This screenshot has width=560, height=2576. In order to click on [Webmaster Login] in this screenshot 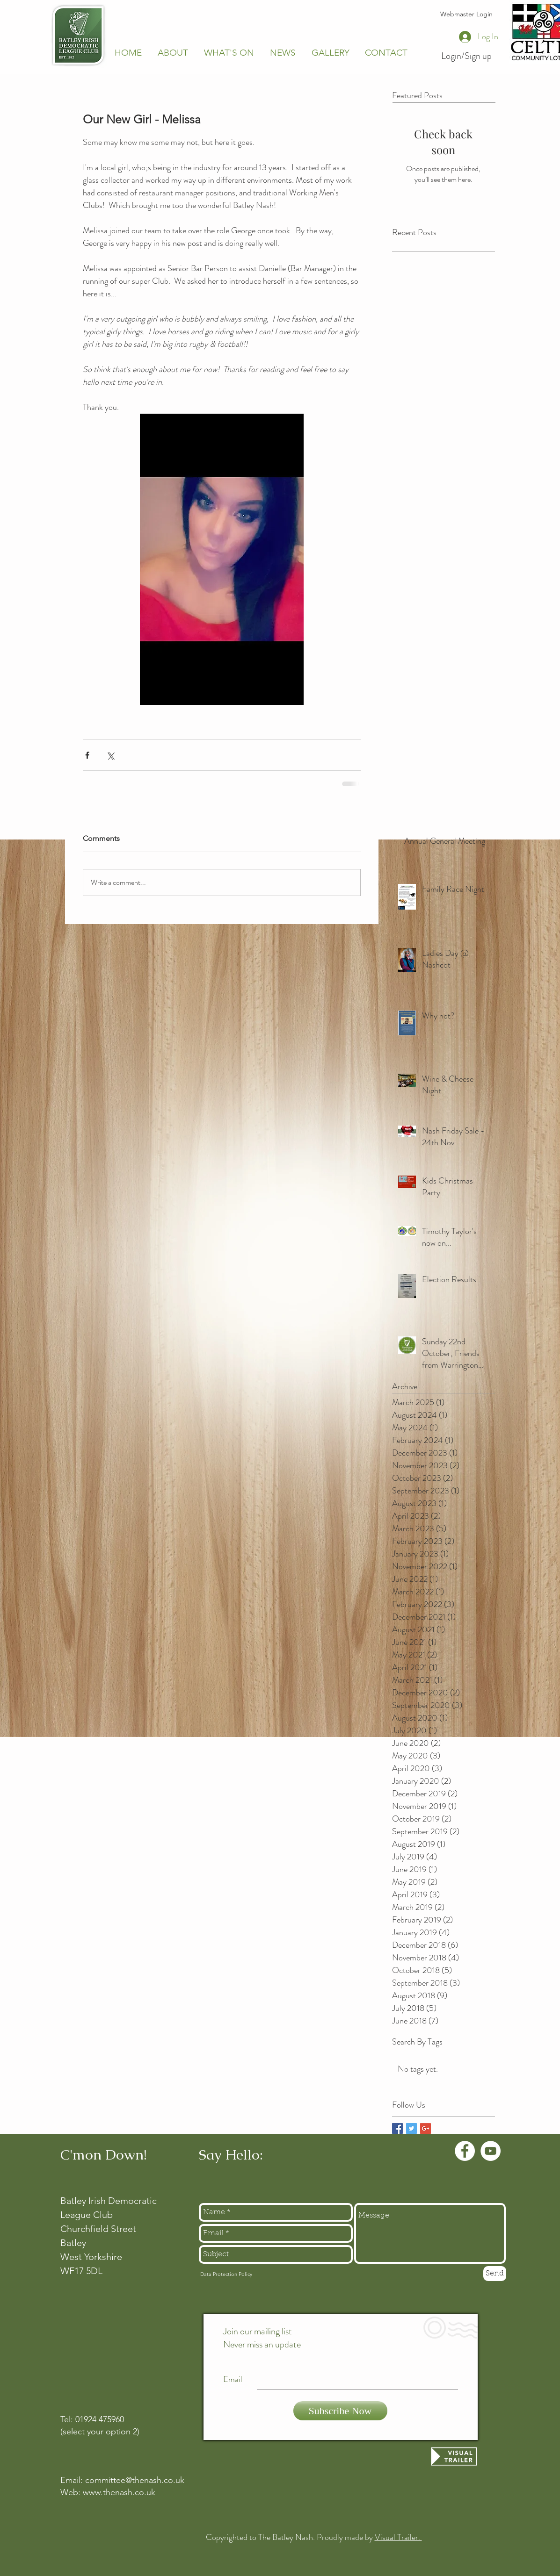, I will do `click(466, 14)`.